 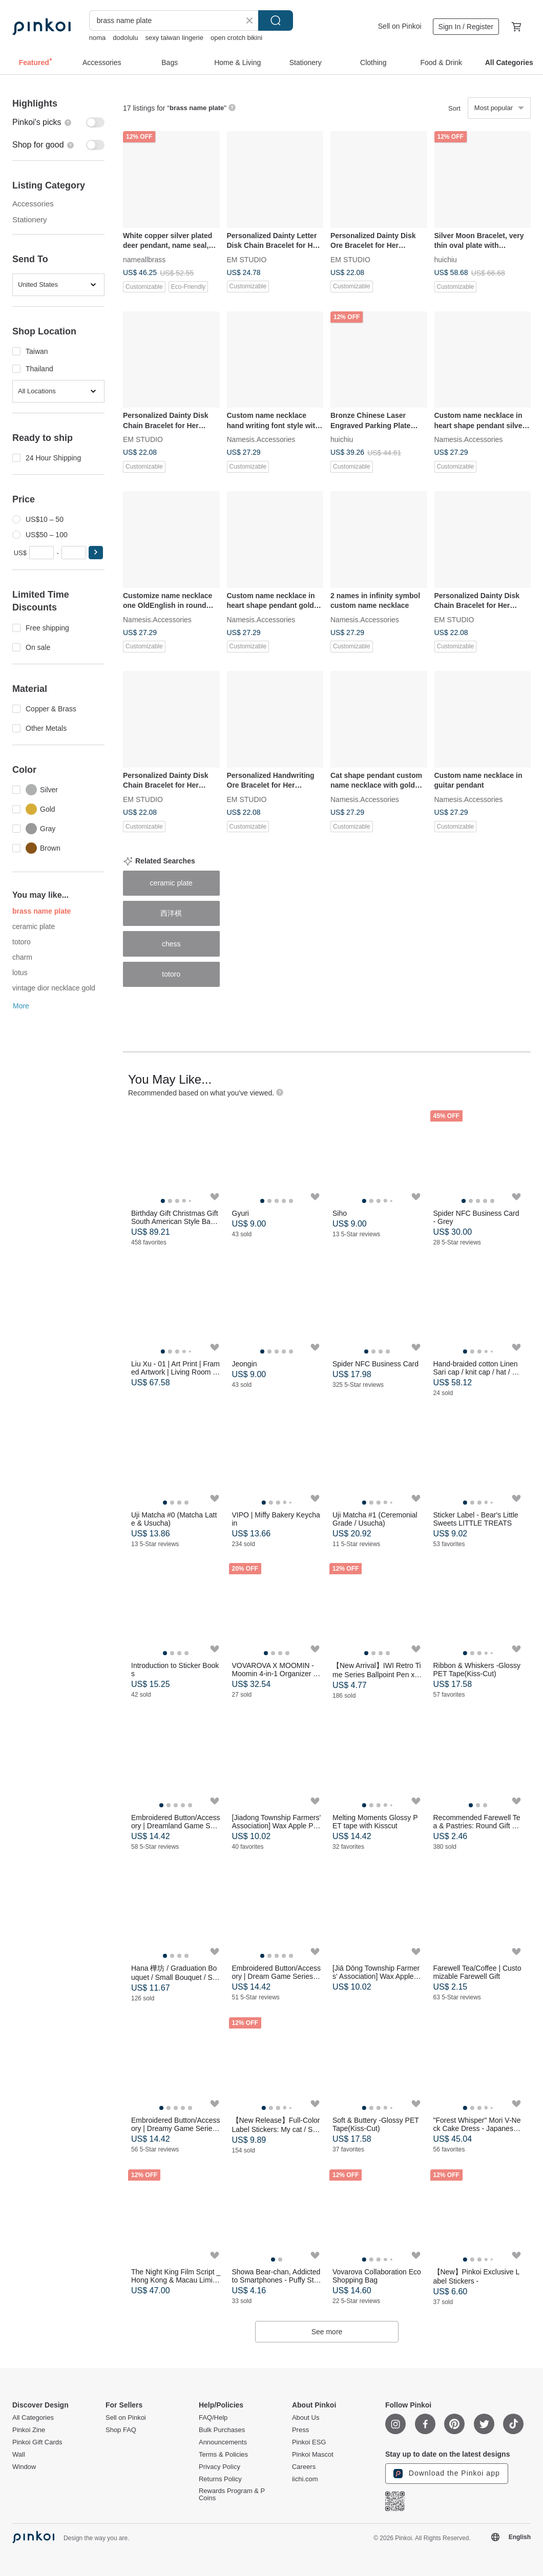 I want to click on Bulk Purchases, so click(x=222, y=2430).